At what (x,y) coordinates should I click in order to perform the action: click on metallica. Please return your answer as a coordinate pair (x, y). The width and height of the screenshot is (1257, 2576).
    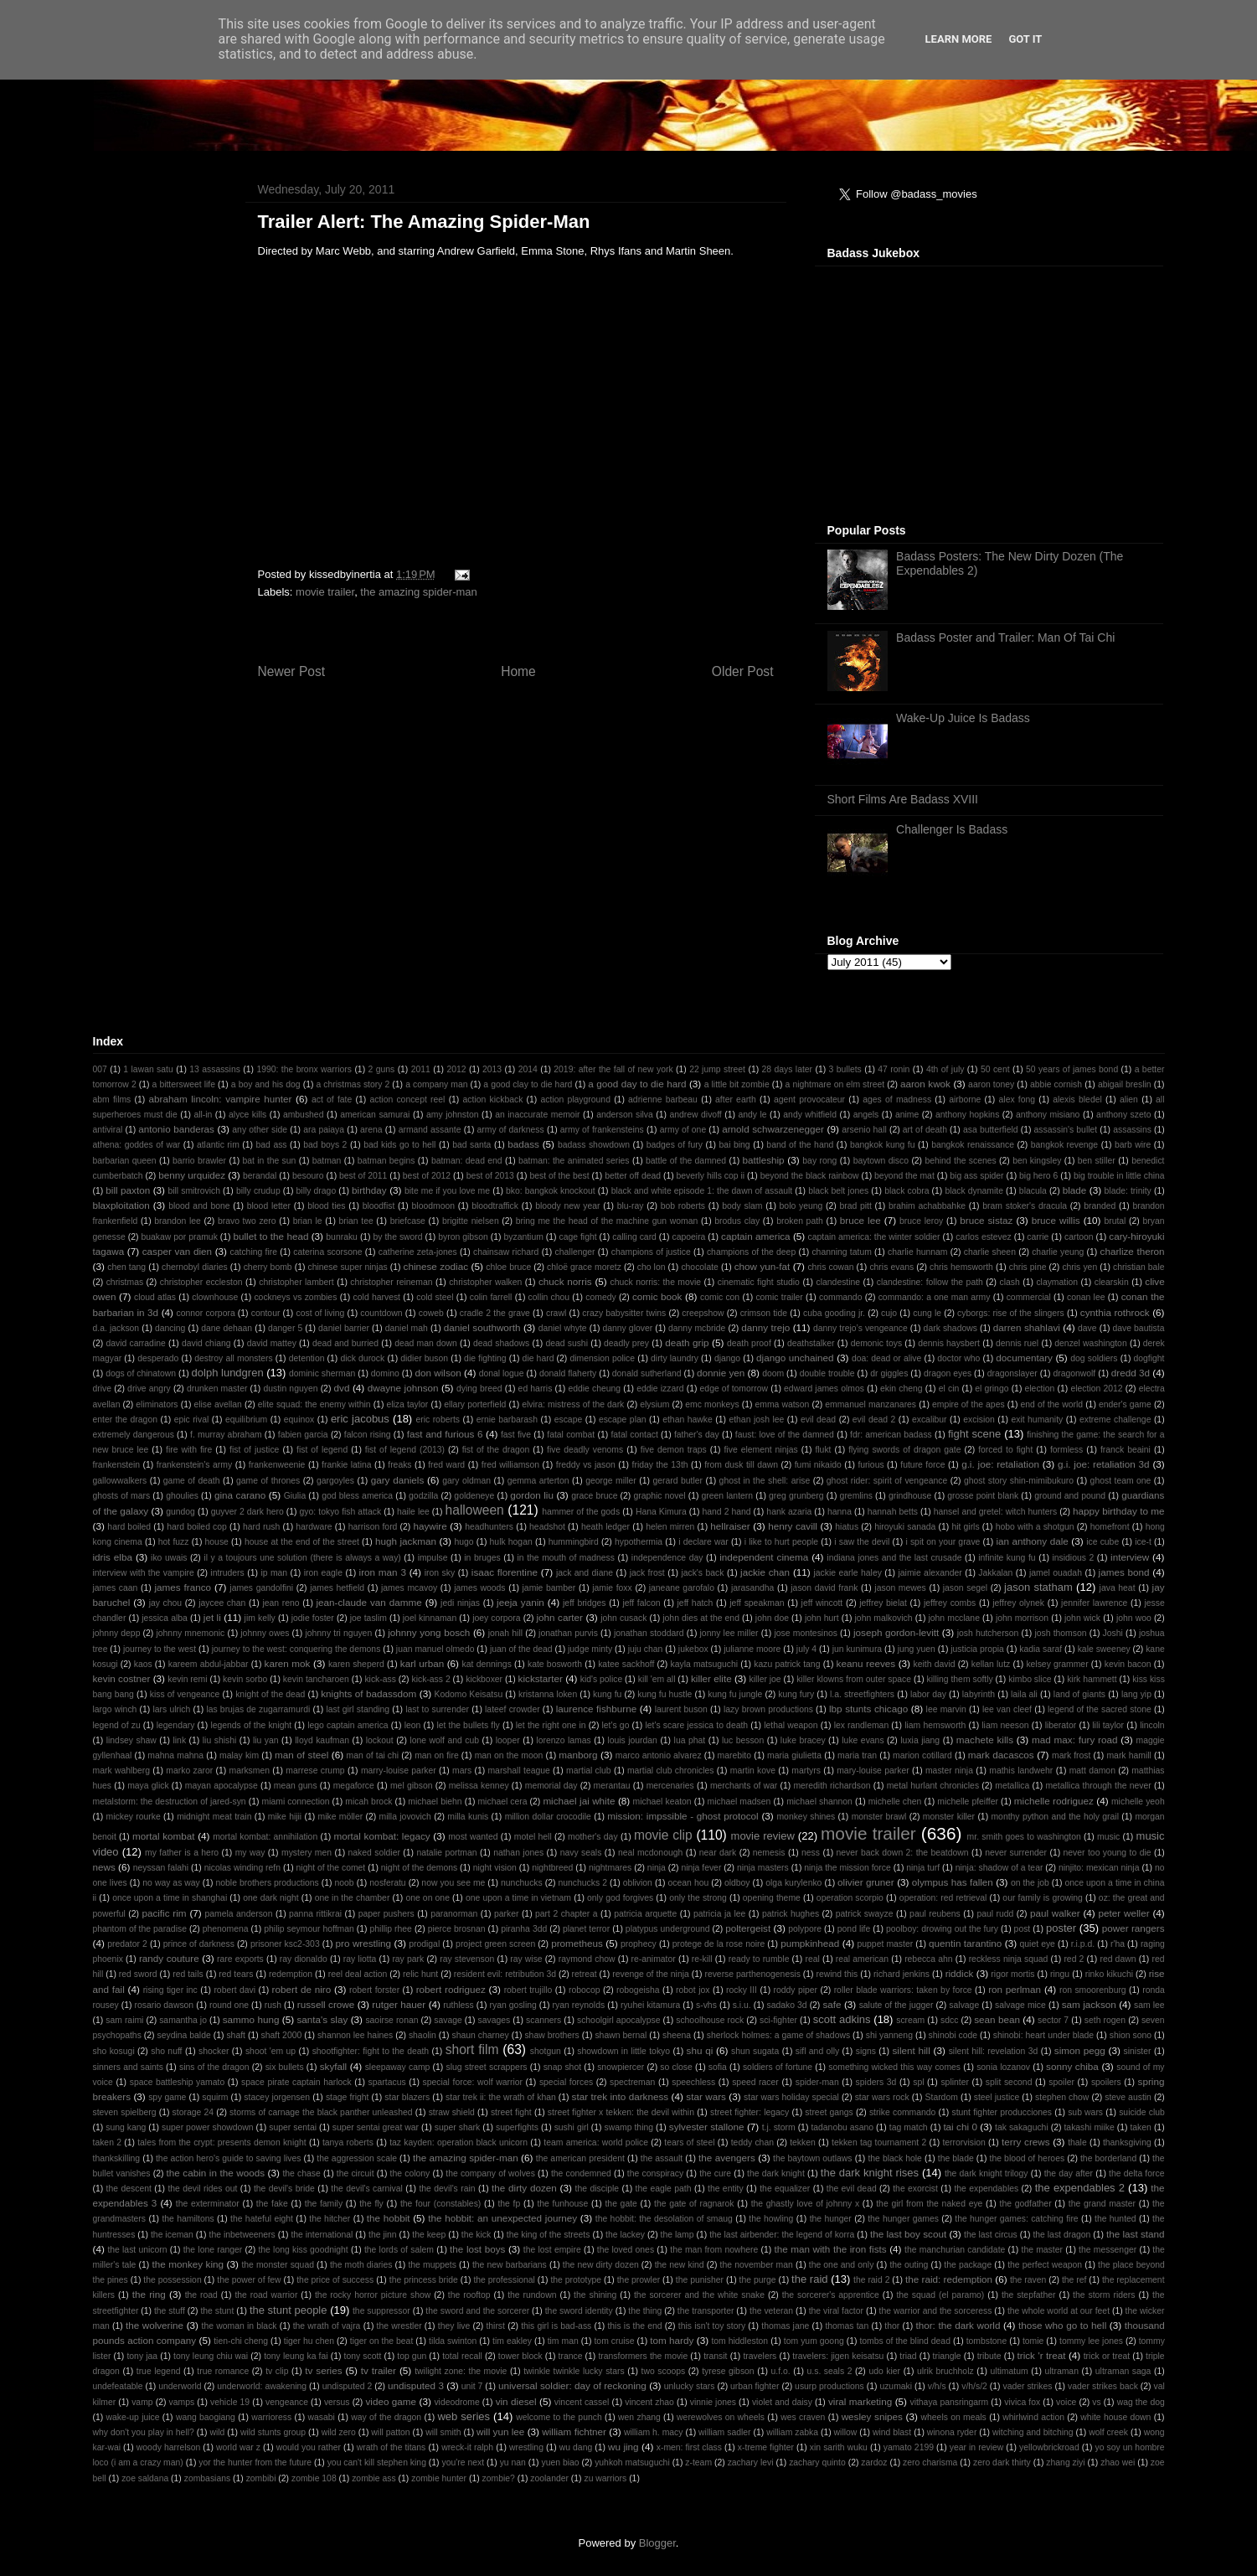
    Looking at the image, I should click on (1012, 1785).